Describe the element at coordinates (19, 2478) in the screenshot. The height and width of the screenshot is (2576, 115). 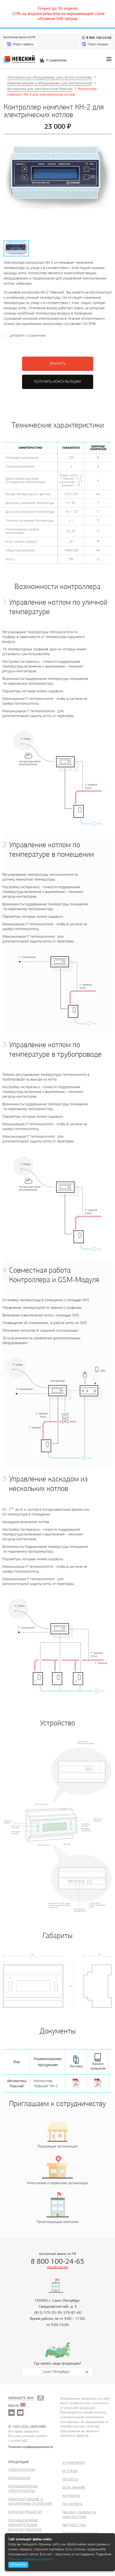
I see `Моноблоки` at that location.